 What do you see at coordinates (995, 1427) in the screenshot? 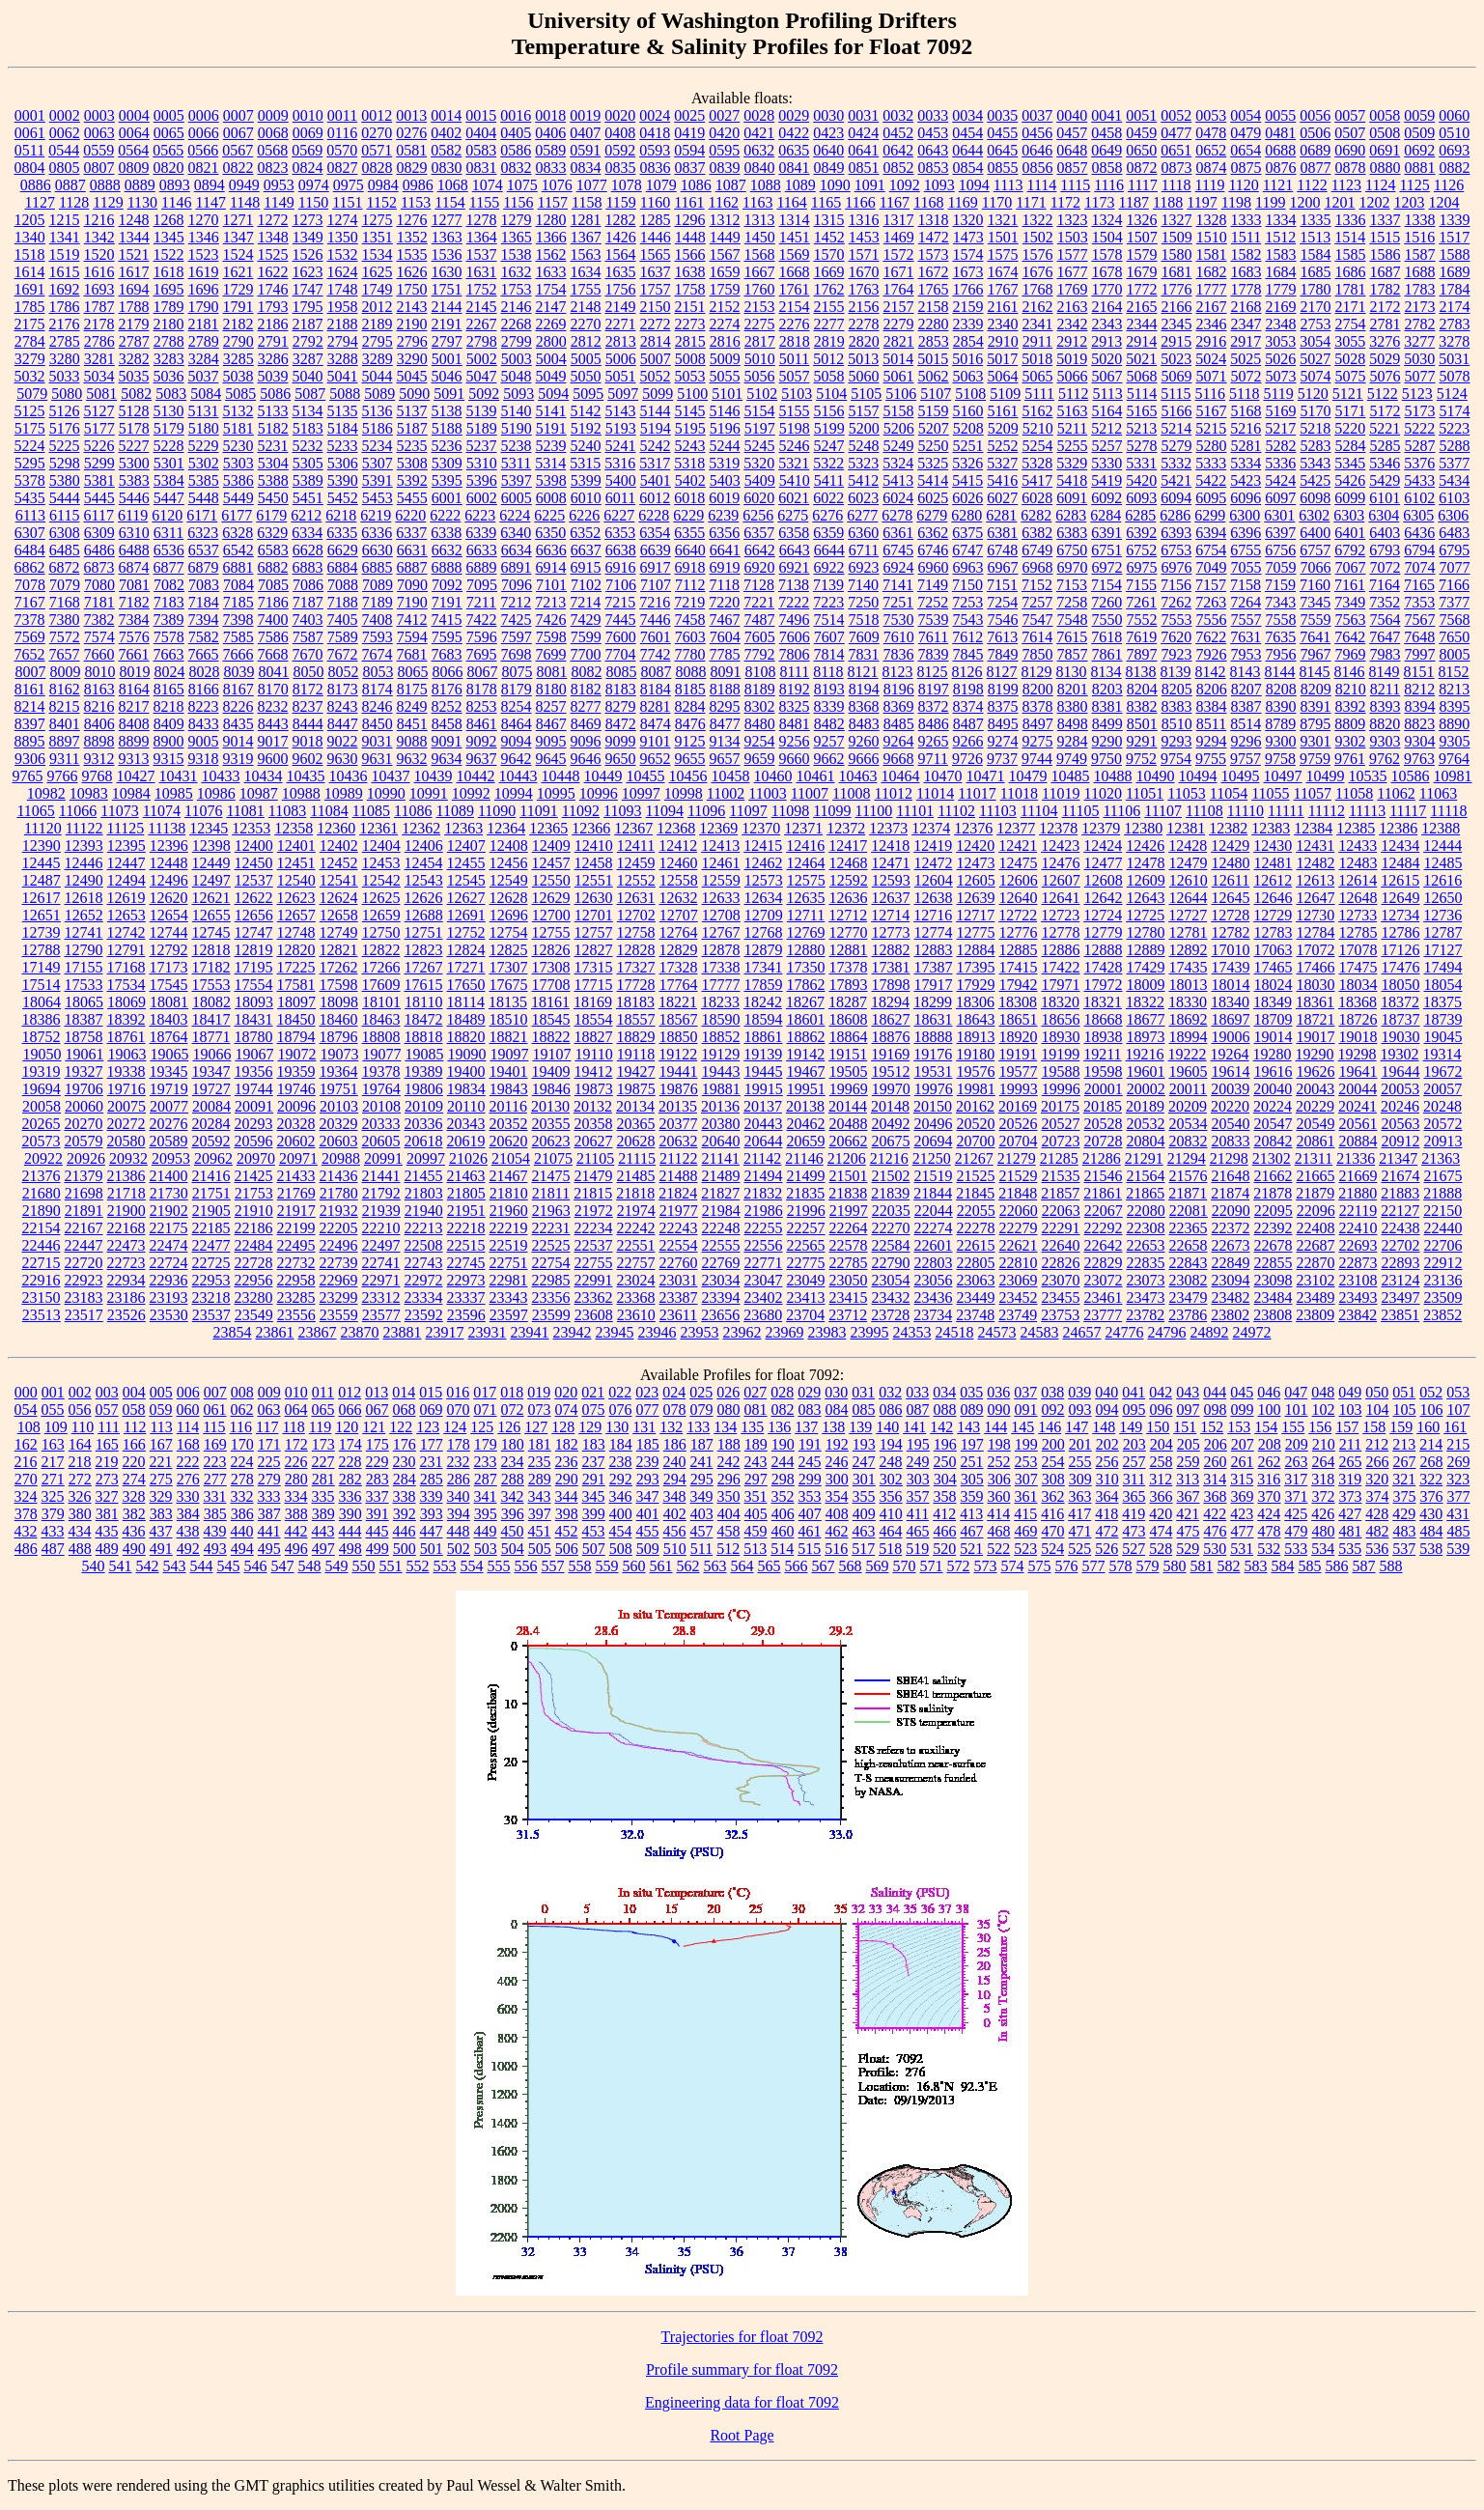
I see `144` at bounding box center [995, 1427].